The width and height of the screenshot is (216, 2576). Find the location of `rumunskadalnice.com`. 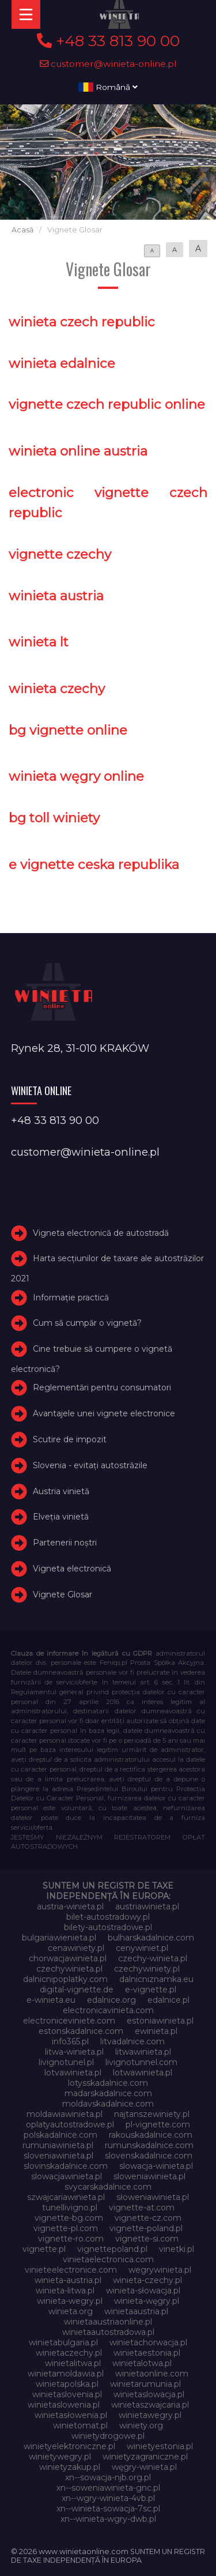

rumunskadalnice.com is located at coordinates (149, 2145).